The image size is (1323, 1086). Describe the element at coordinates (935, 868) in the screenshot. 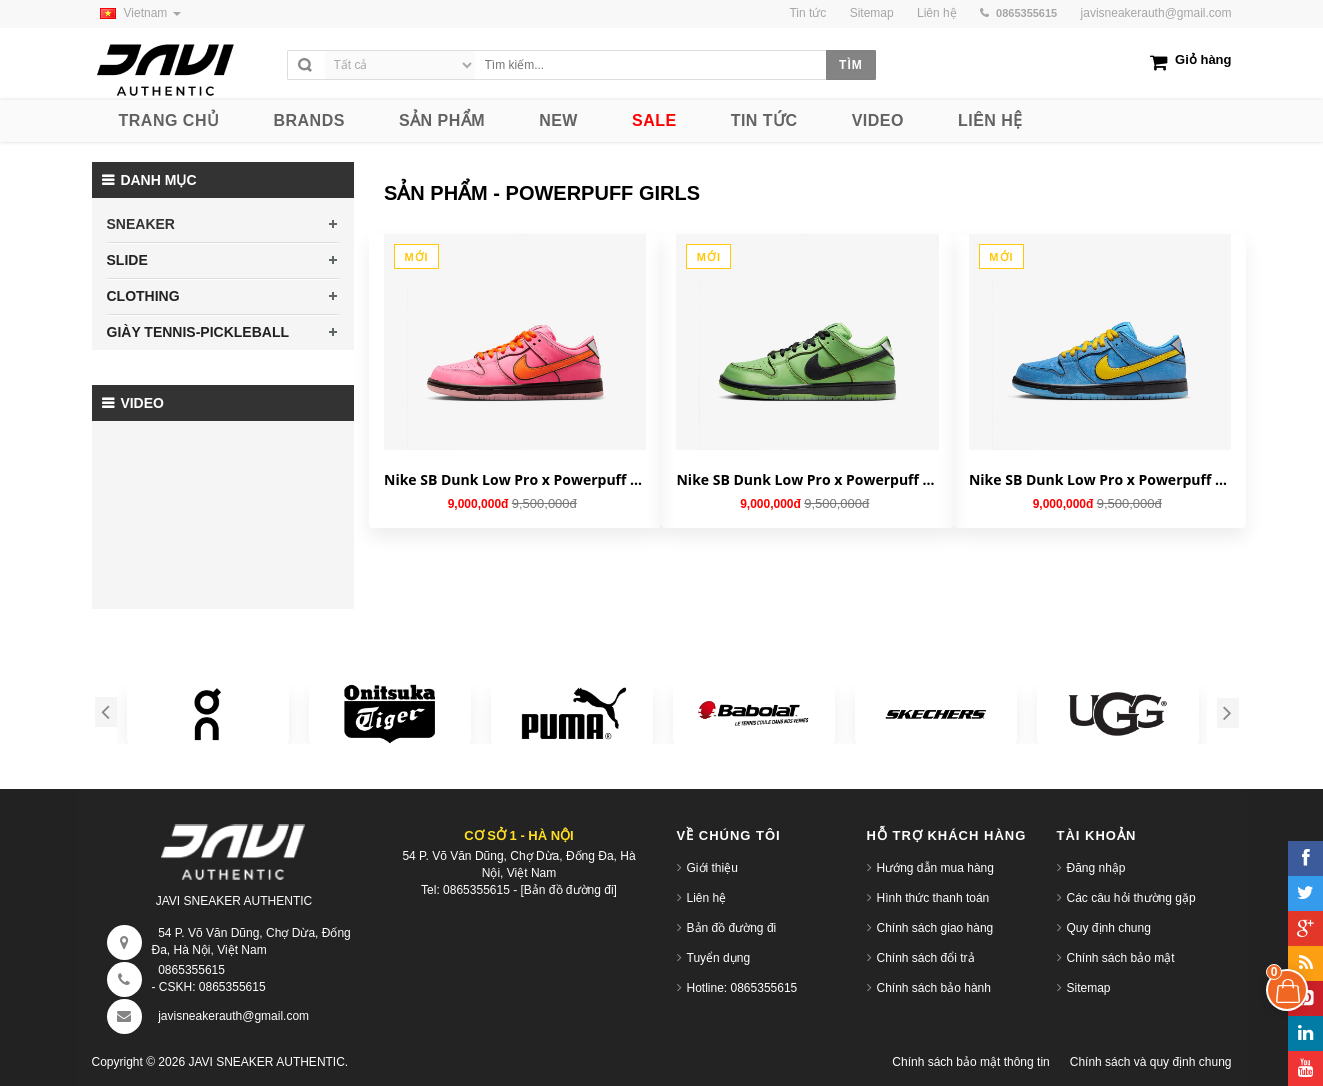

I see `Hướng dẫn mua hàng` at that location.